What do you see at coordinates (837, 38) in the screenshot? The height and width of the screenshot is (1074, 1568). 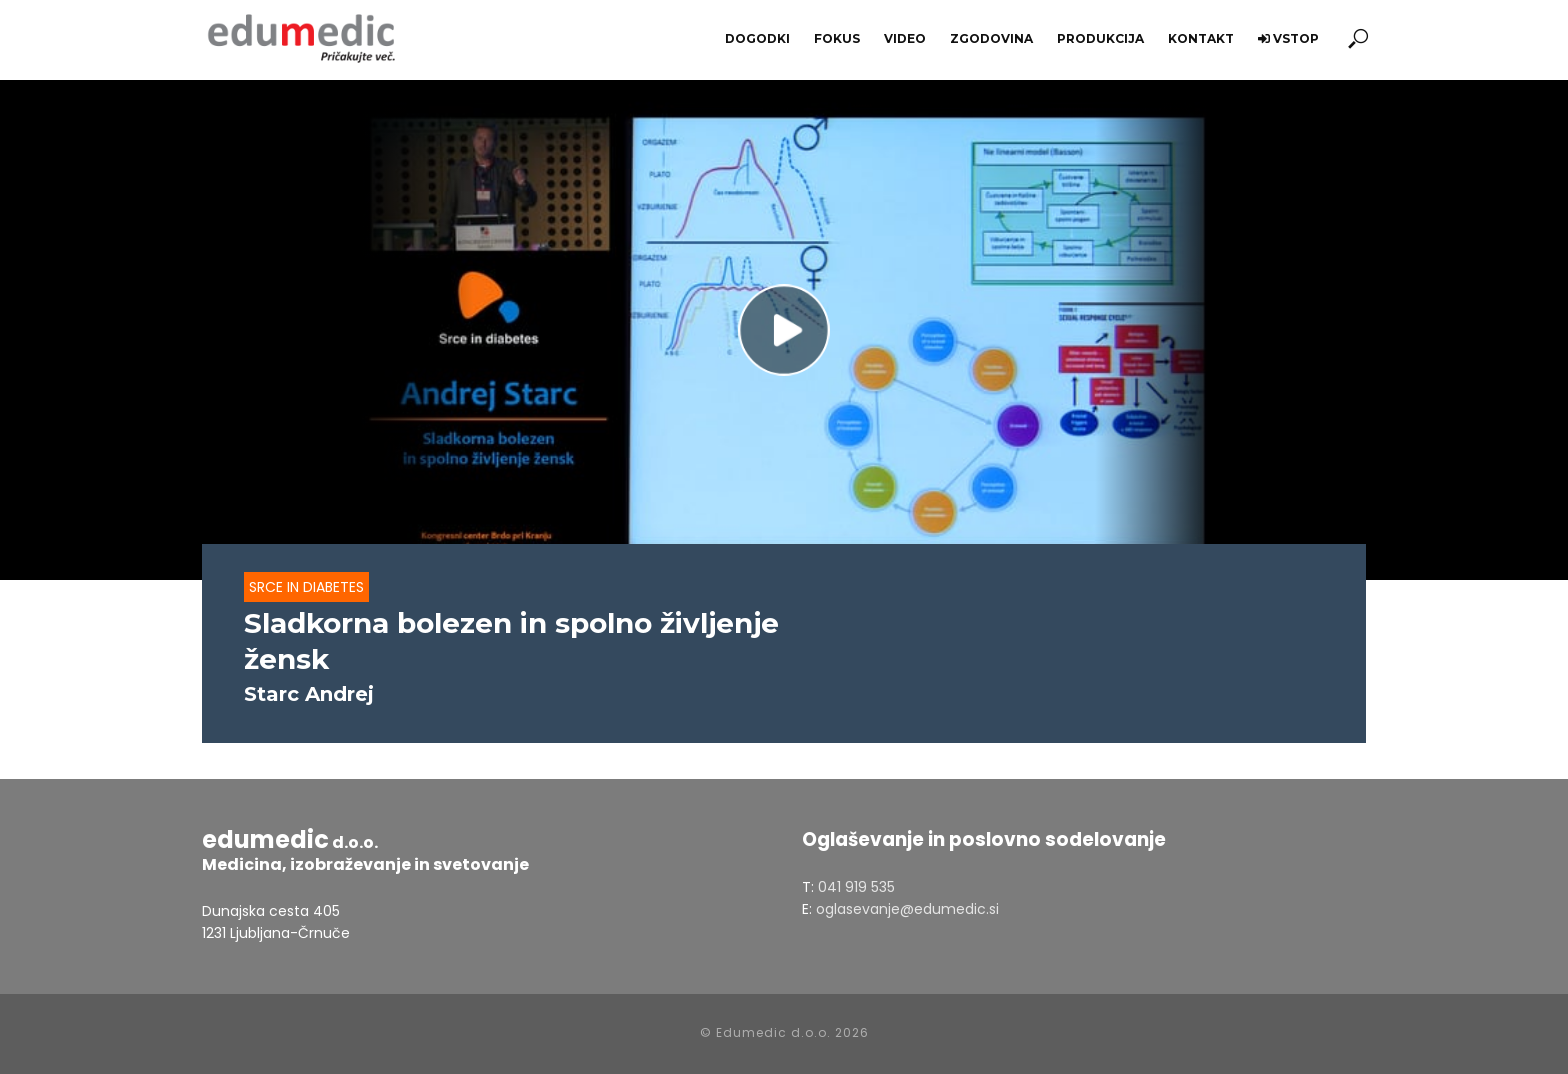 I see `Fokus` at bounding box center [837, 38].